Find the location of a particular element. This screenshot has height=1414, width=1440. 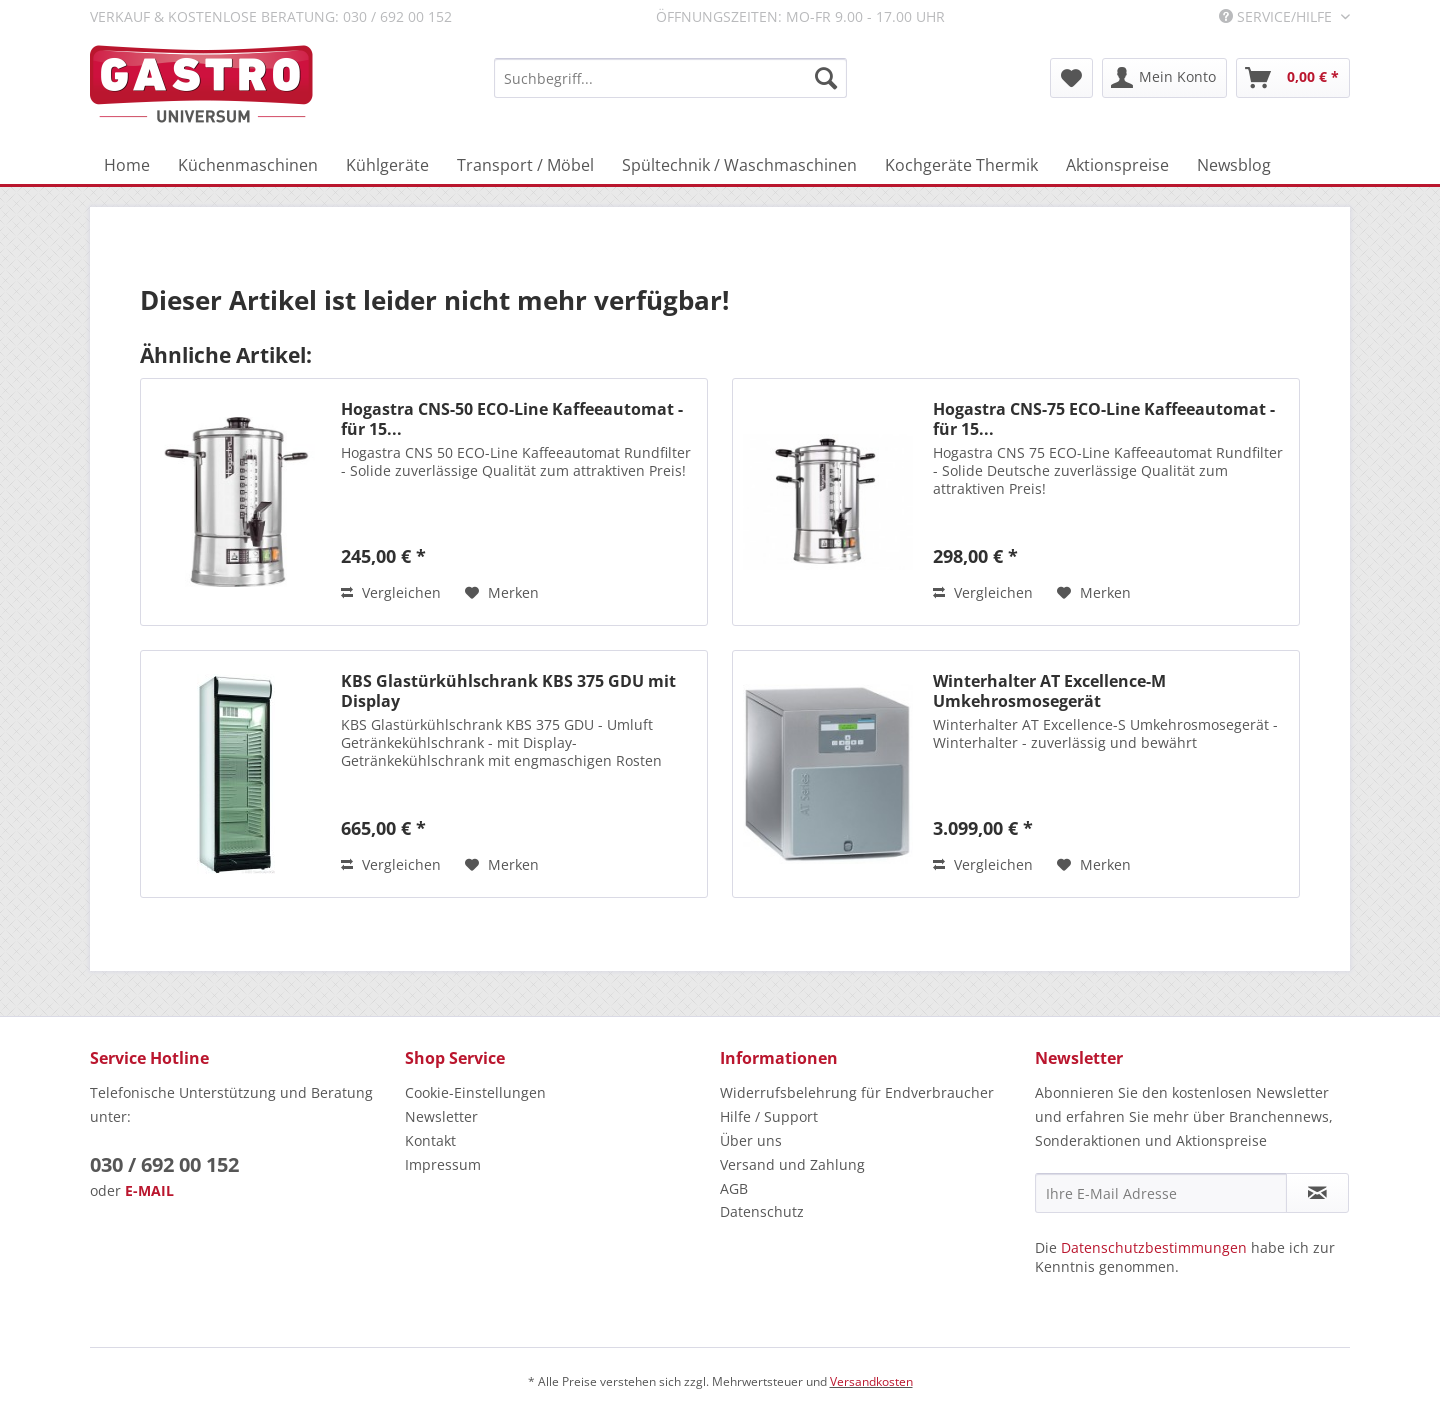

[Warenkorb] is located at coordinates (1293, 78).